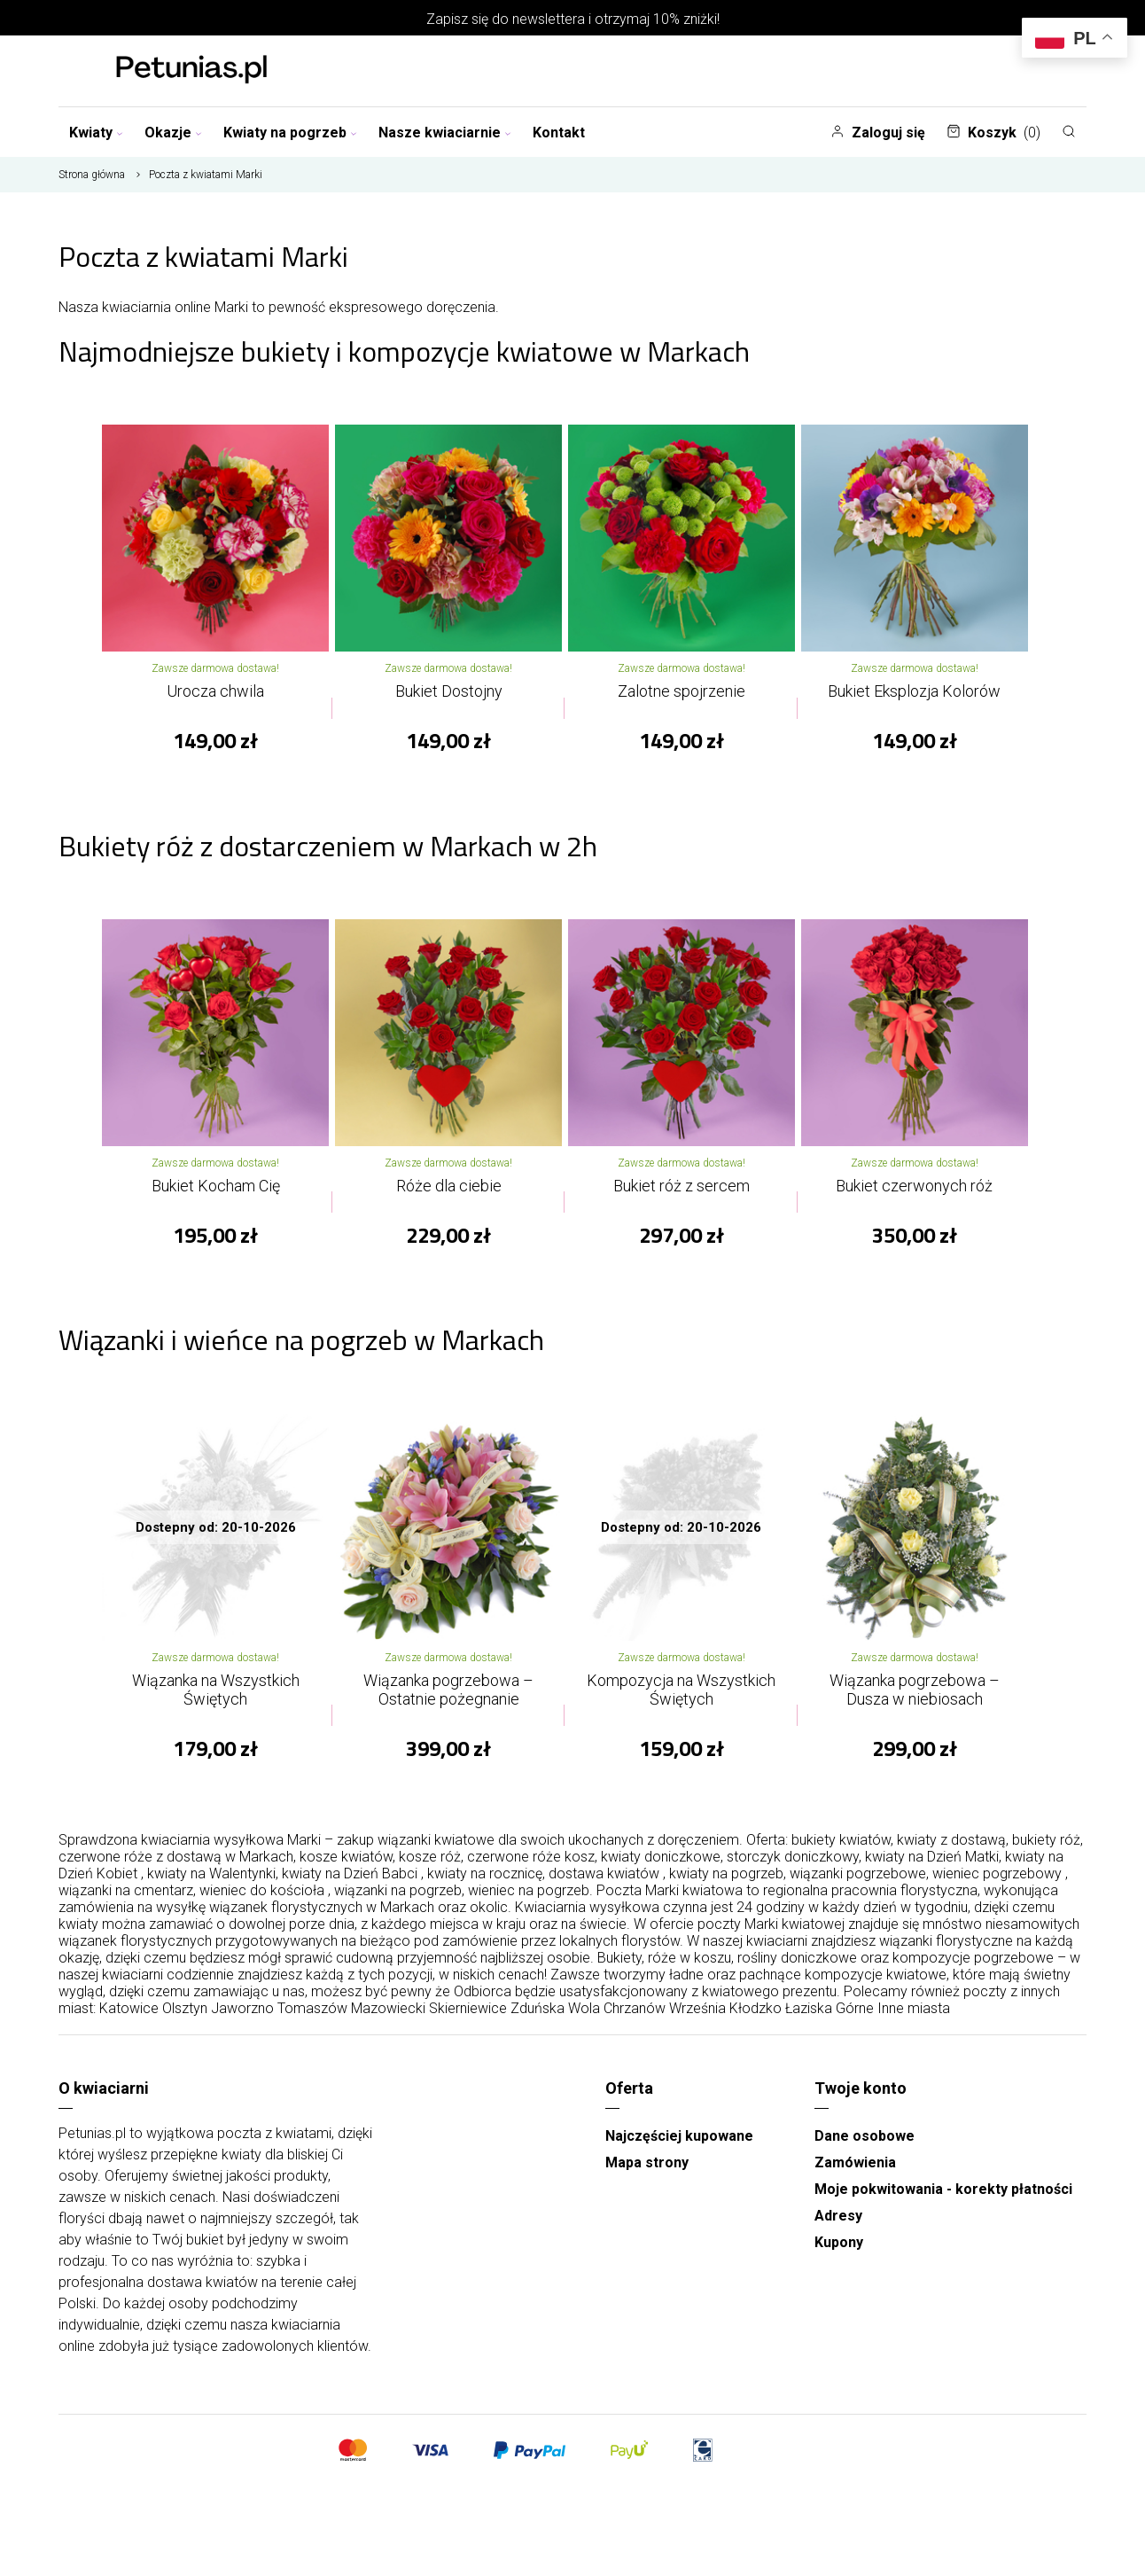 Image resolution: width=1145 pixels, height=2576 pixels. Describe the element at coordinates (697, 2017) in the screenshot. I see `Września` at that location.